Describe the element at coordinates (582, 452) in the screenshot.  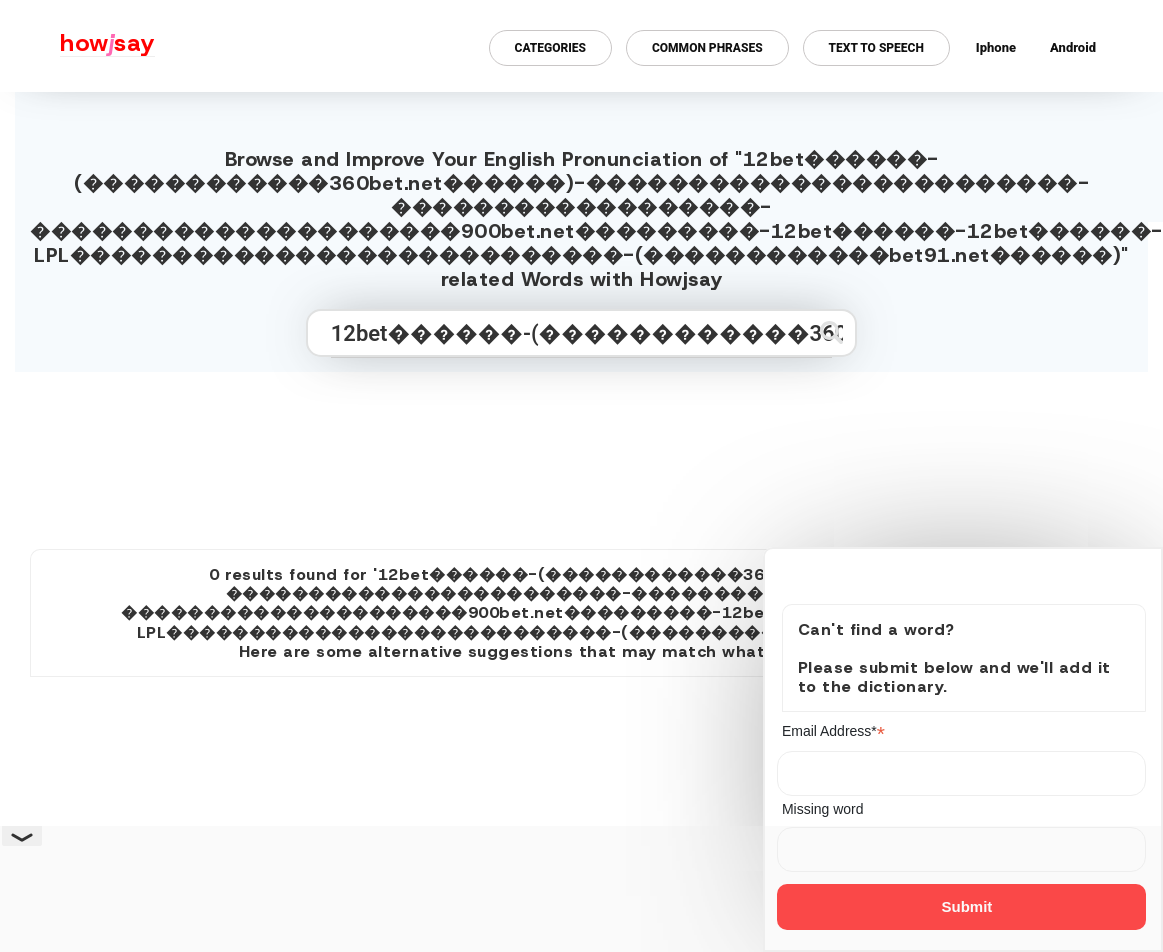
I see `[Advertisement]` at that location.